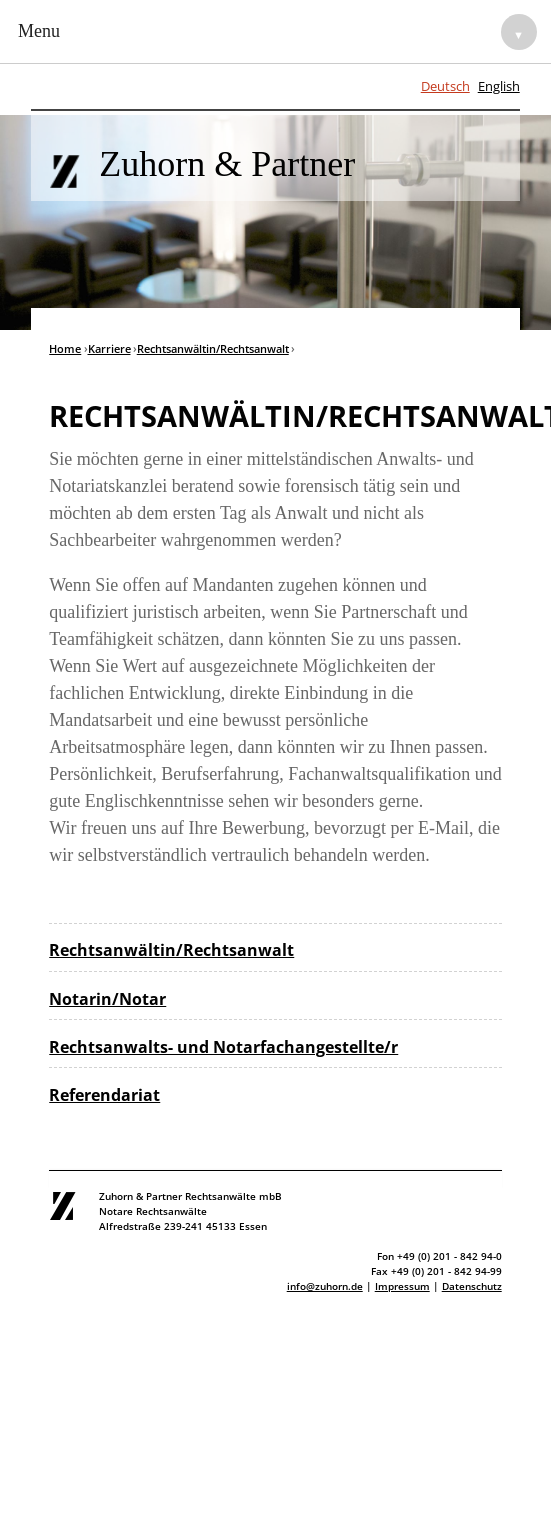 This screenshot has width=551, height=1537. What do you see at coordinates (104, 1095) in the screenshot?
I see `Referendariat` at bounding box center [104, 1095].